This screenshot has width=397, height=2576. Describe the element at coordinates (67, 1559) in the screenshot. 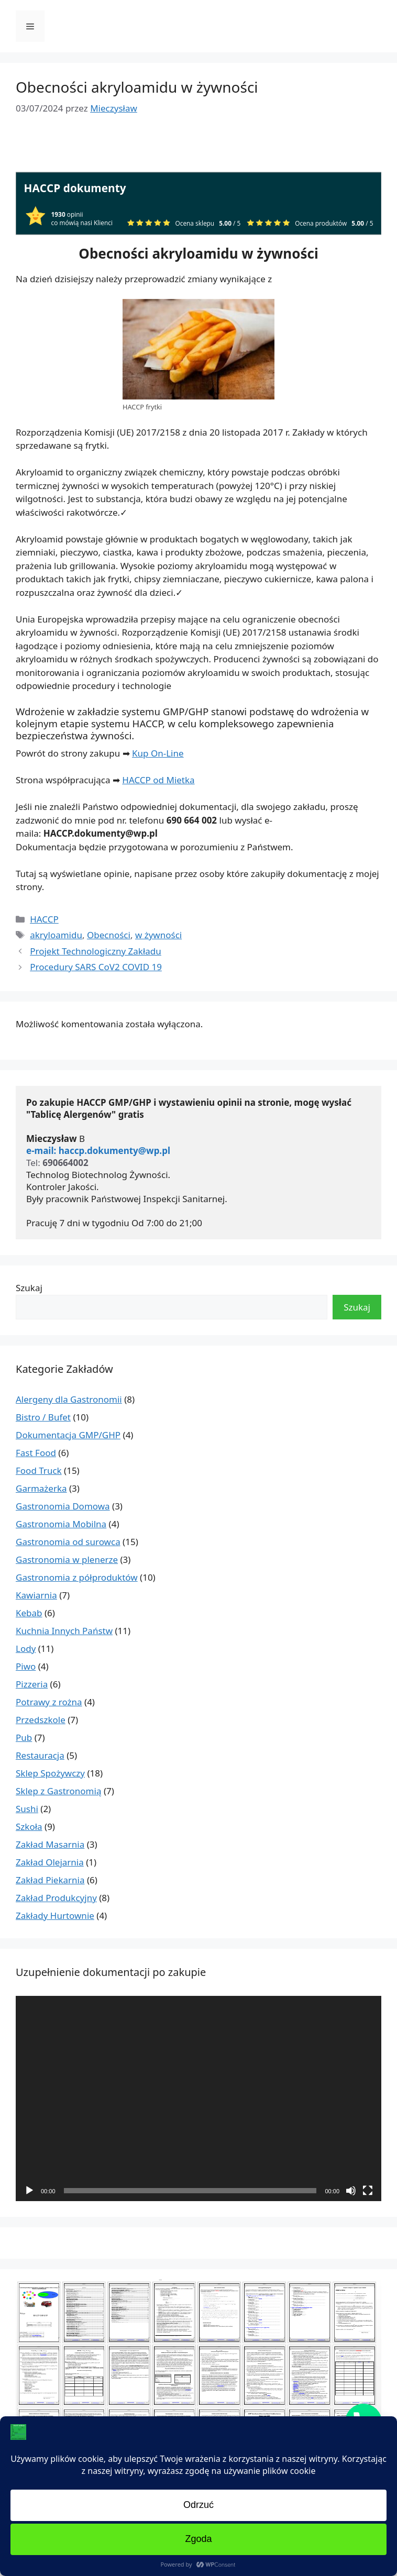

I see `Gastronomia w plenerze` at that location.